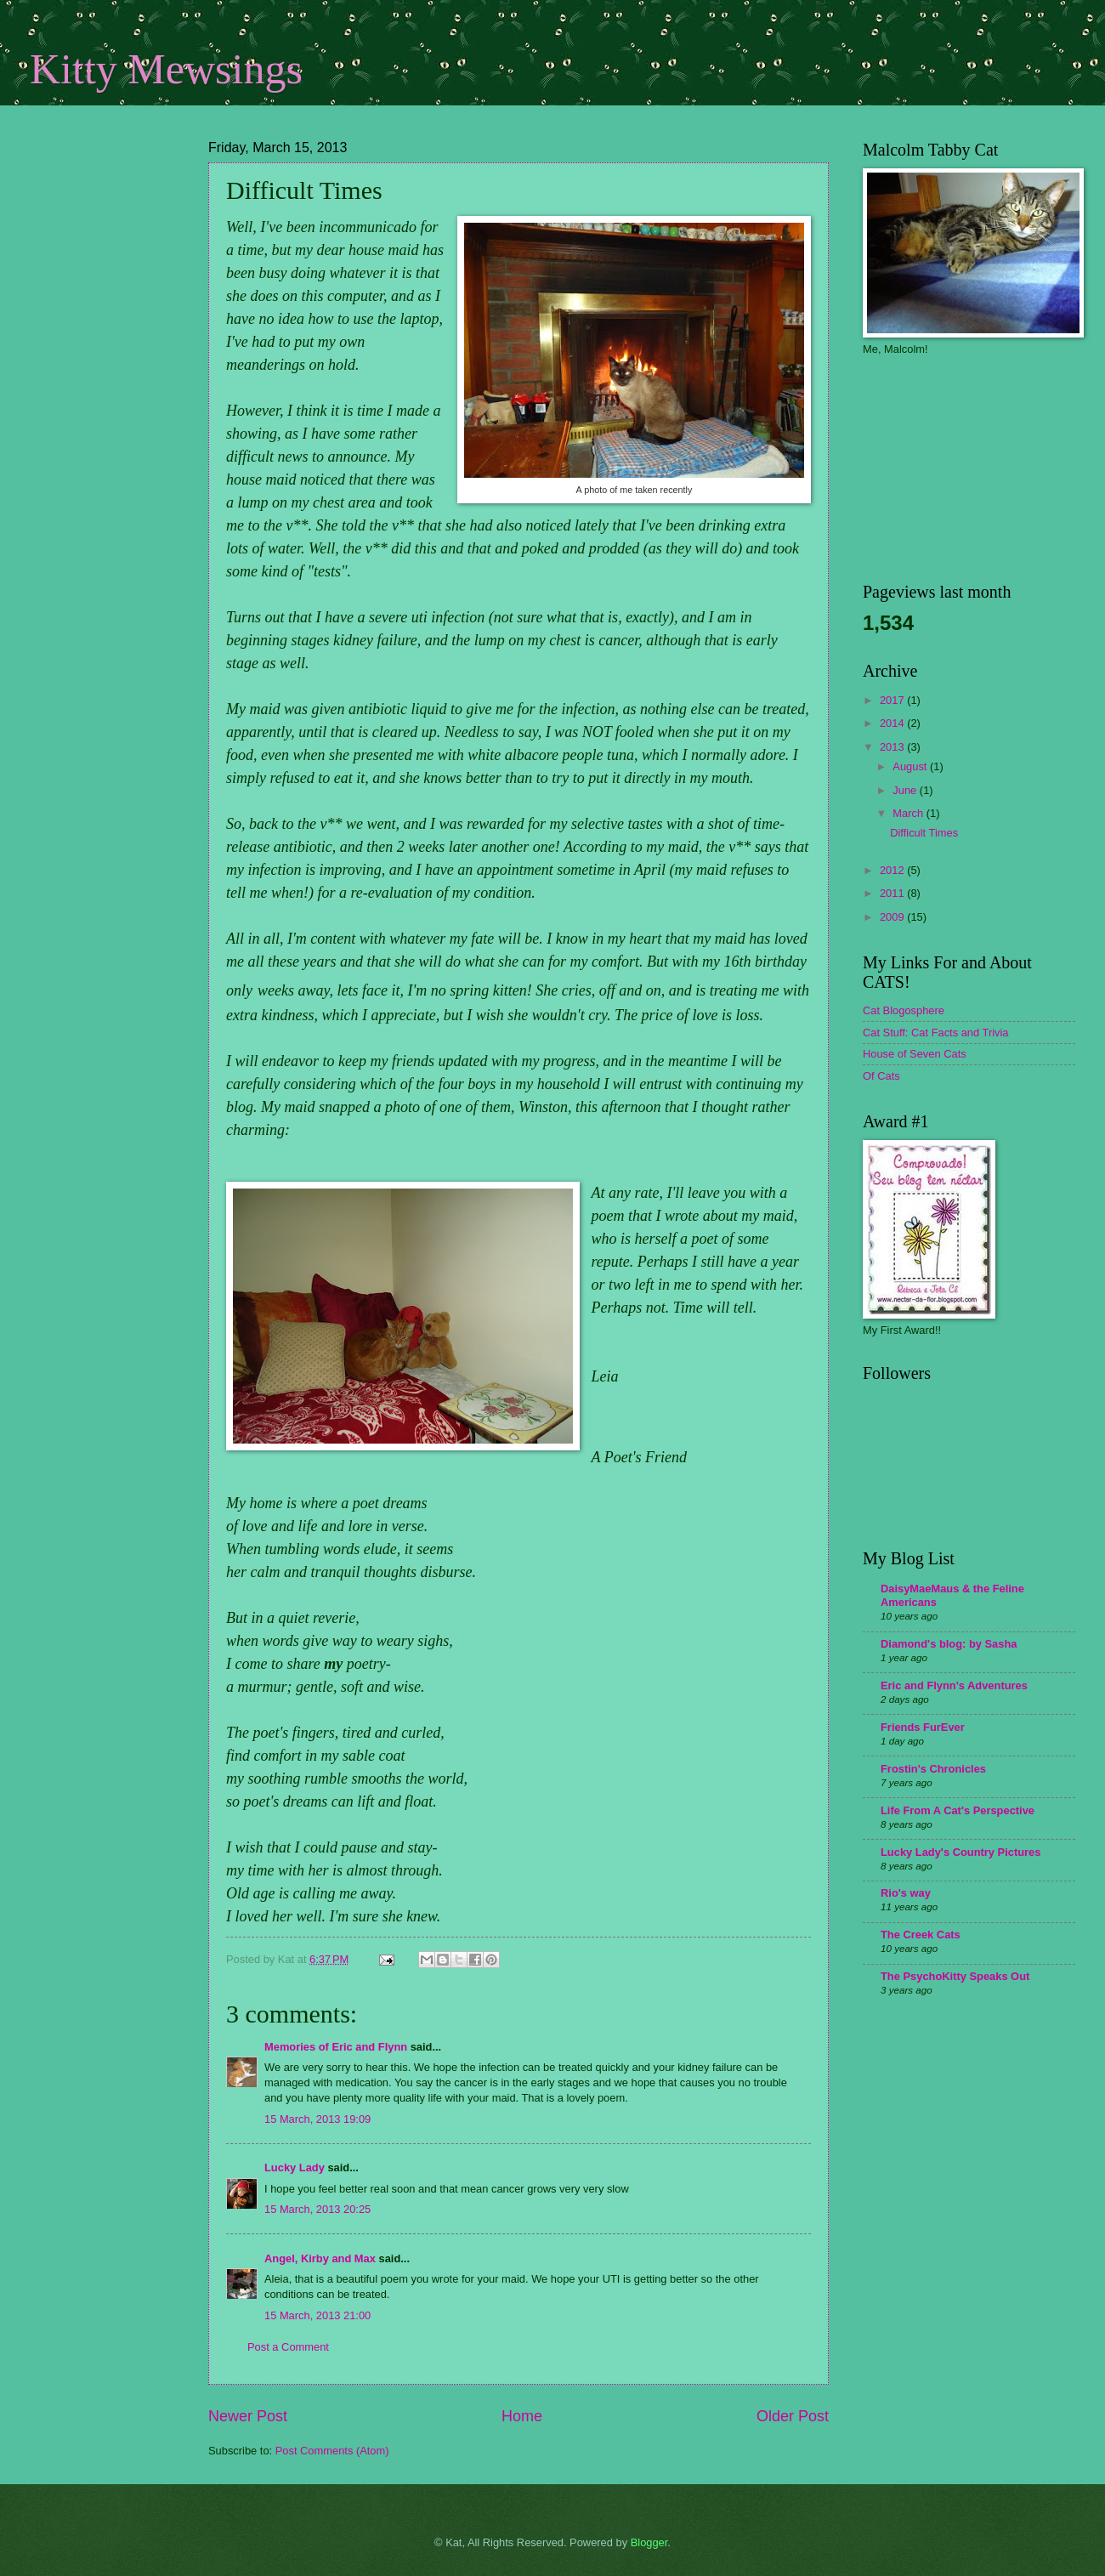 This screenshot has width=1105, height=2576. What do you see at coordinates (649, 2542) in the screenshot?
I see `Blogger` at bounding box center [649, 2542].